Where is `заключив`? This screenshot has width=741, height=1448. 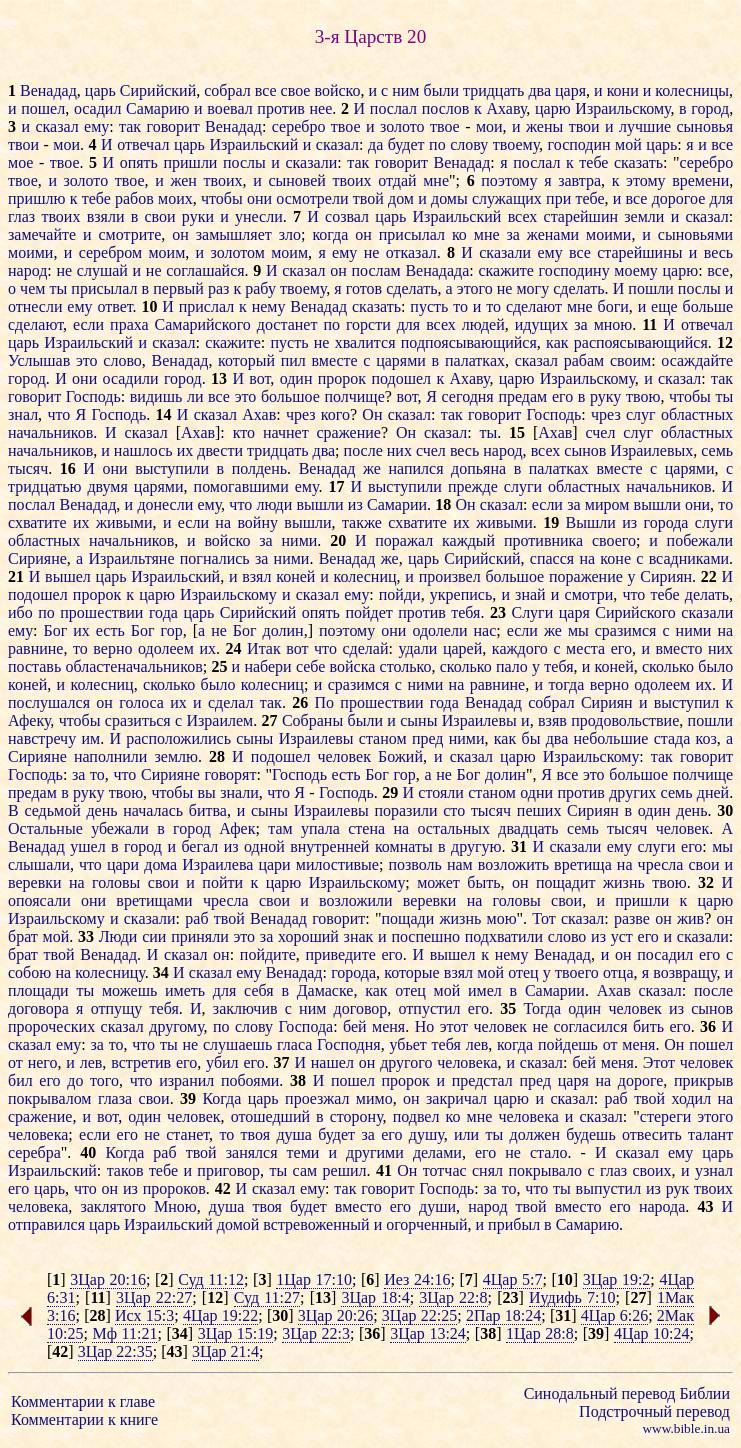
заключив is located at coordinates (245, 1008).